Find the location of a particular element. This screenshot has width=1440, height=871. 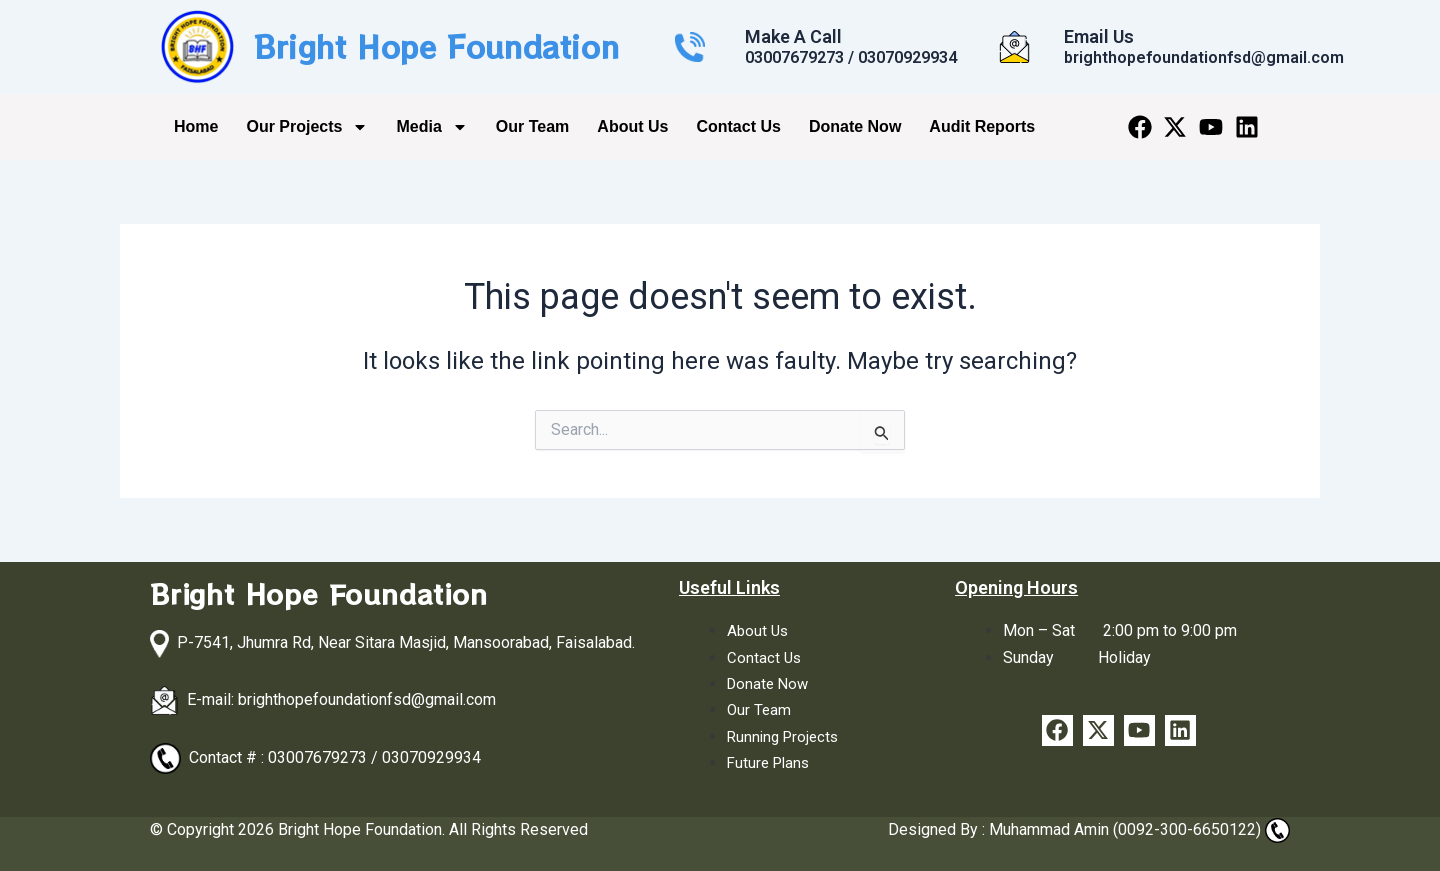

Media is located at coordinates (431, 127).